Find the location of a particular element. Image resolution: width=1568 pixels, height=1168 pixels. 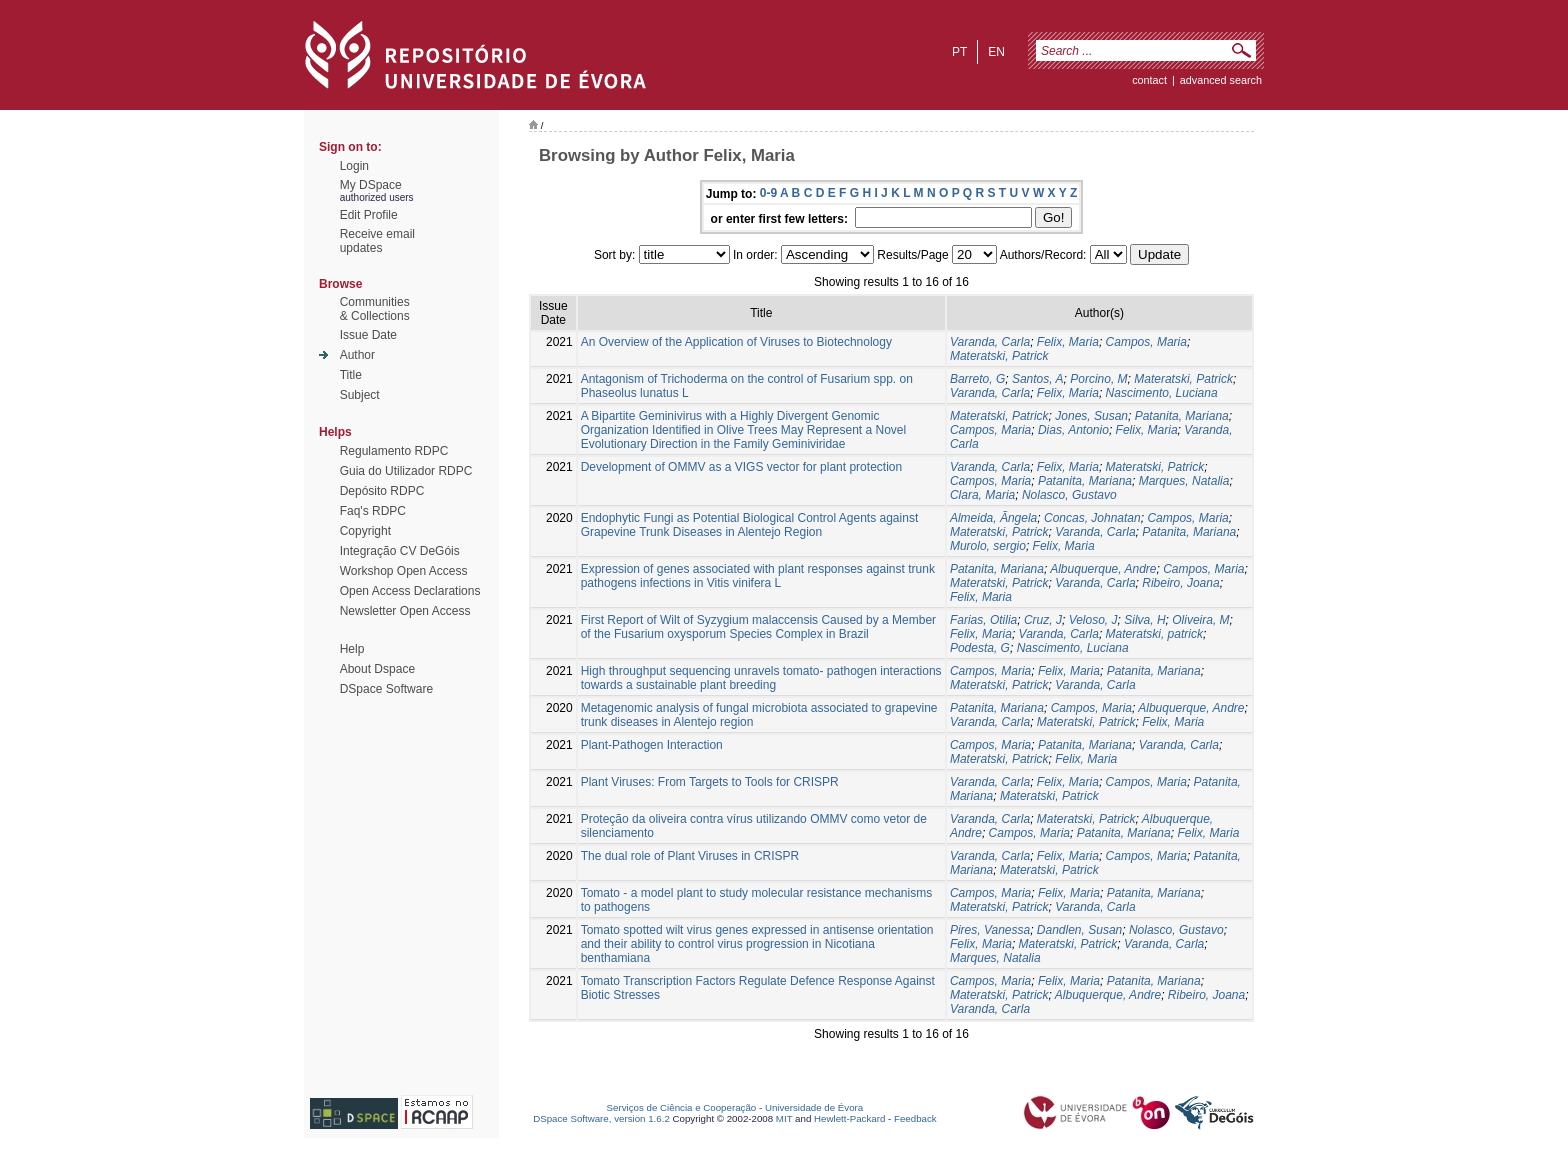

Nolasco, Gustavo is located at coordinates (1069, 495).